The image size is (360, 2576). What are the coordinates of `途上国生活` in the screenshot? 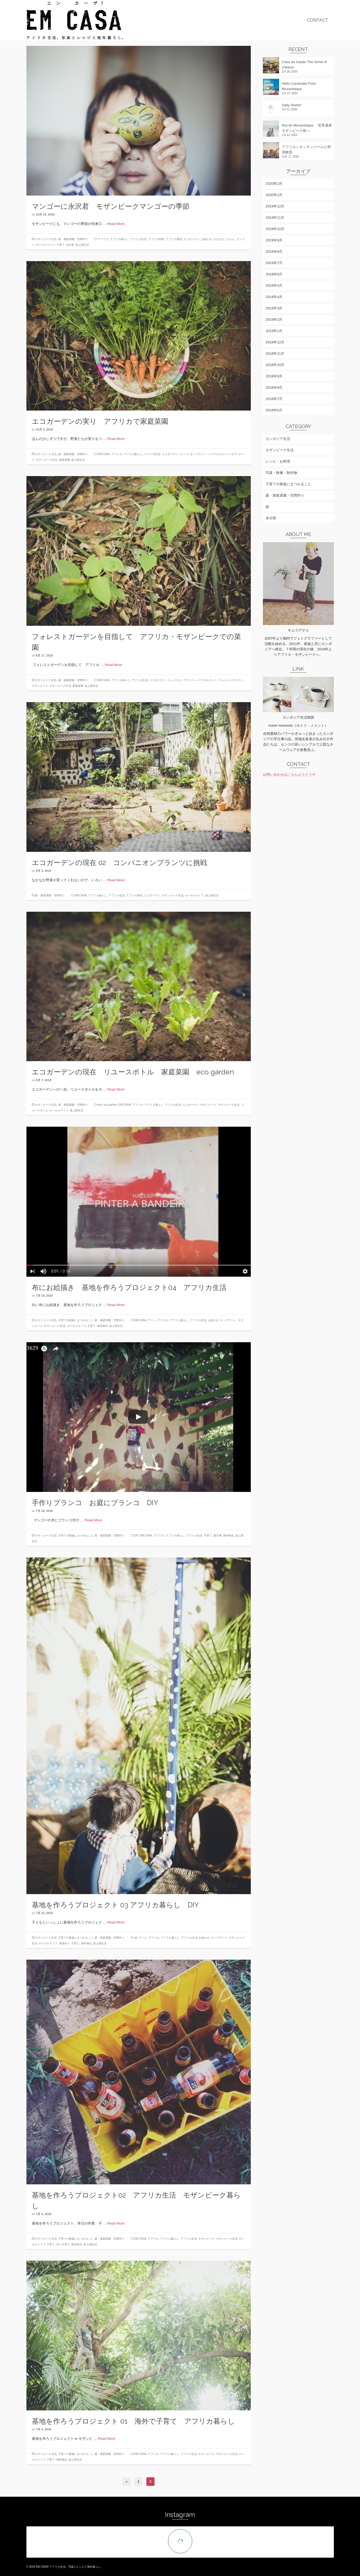 It's located at (82, 244).